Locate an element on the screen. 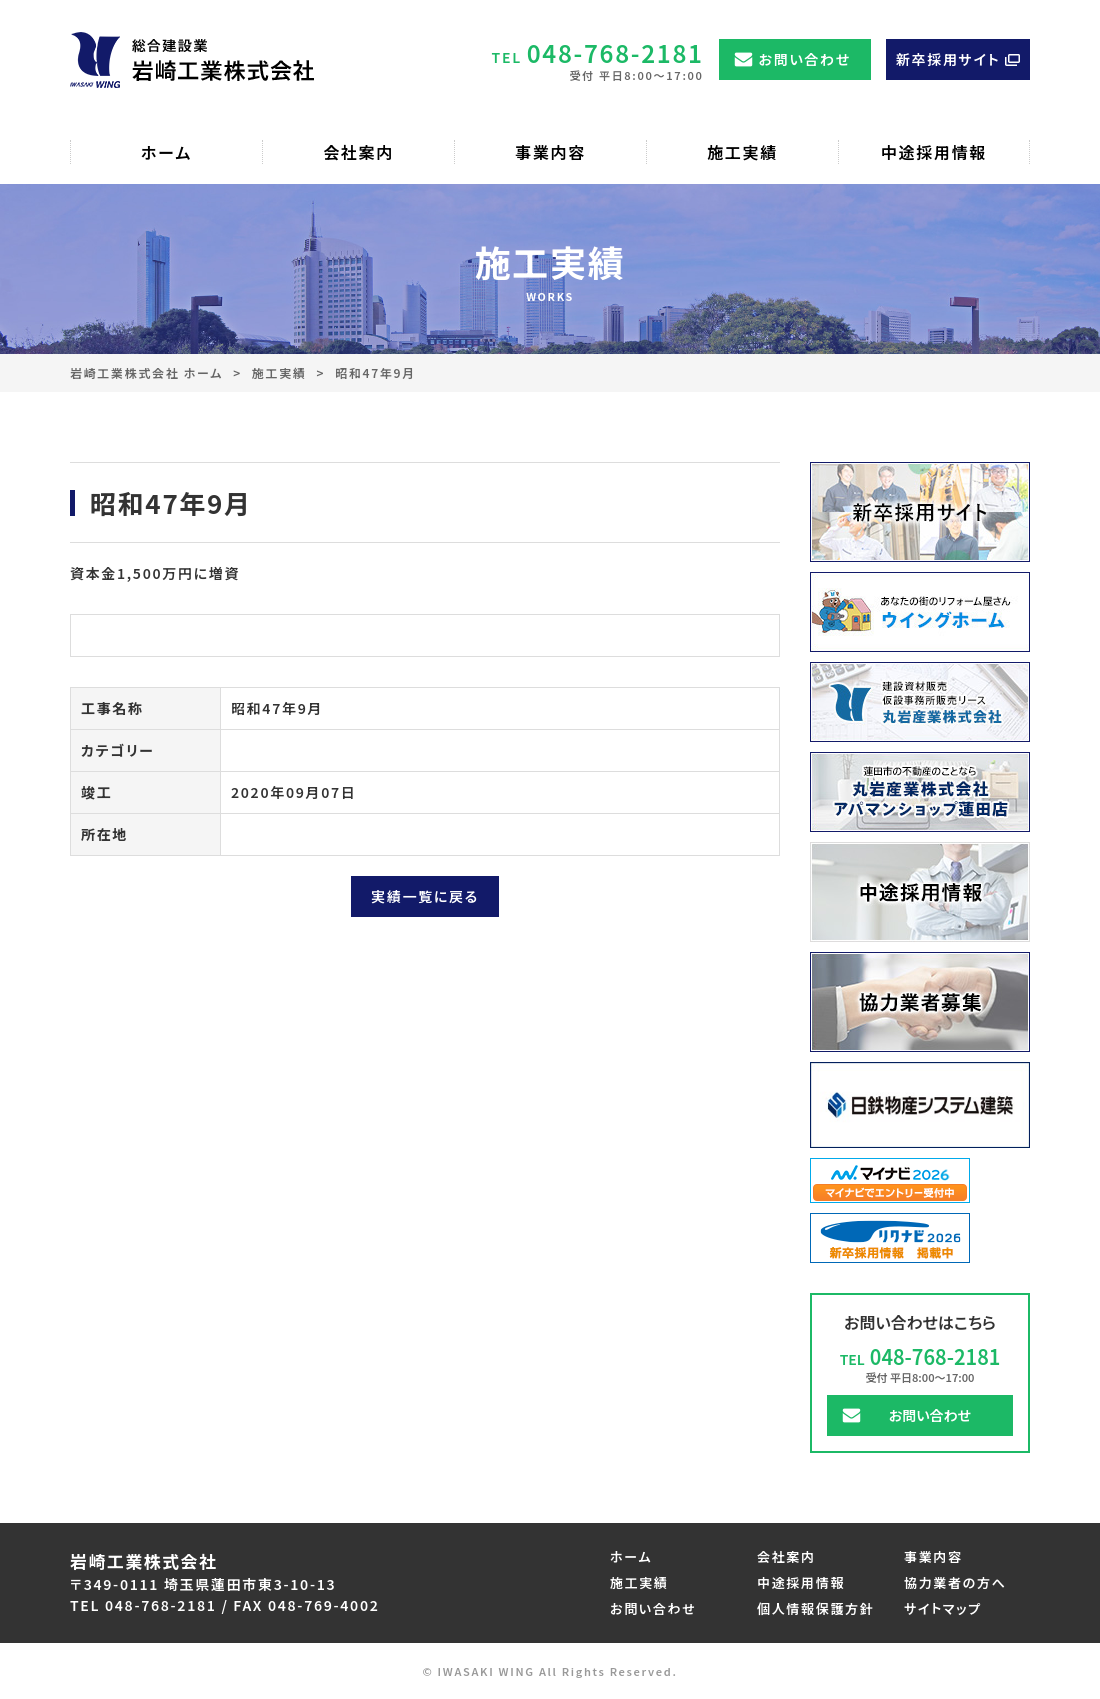  岩崎工業株式会社 ホーム is located at coordinates (146, 372).